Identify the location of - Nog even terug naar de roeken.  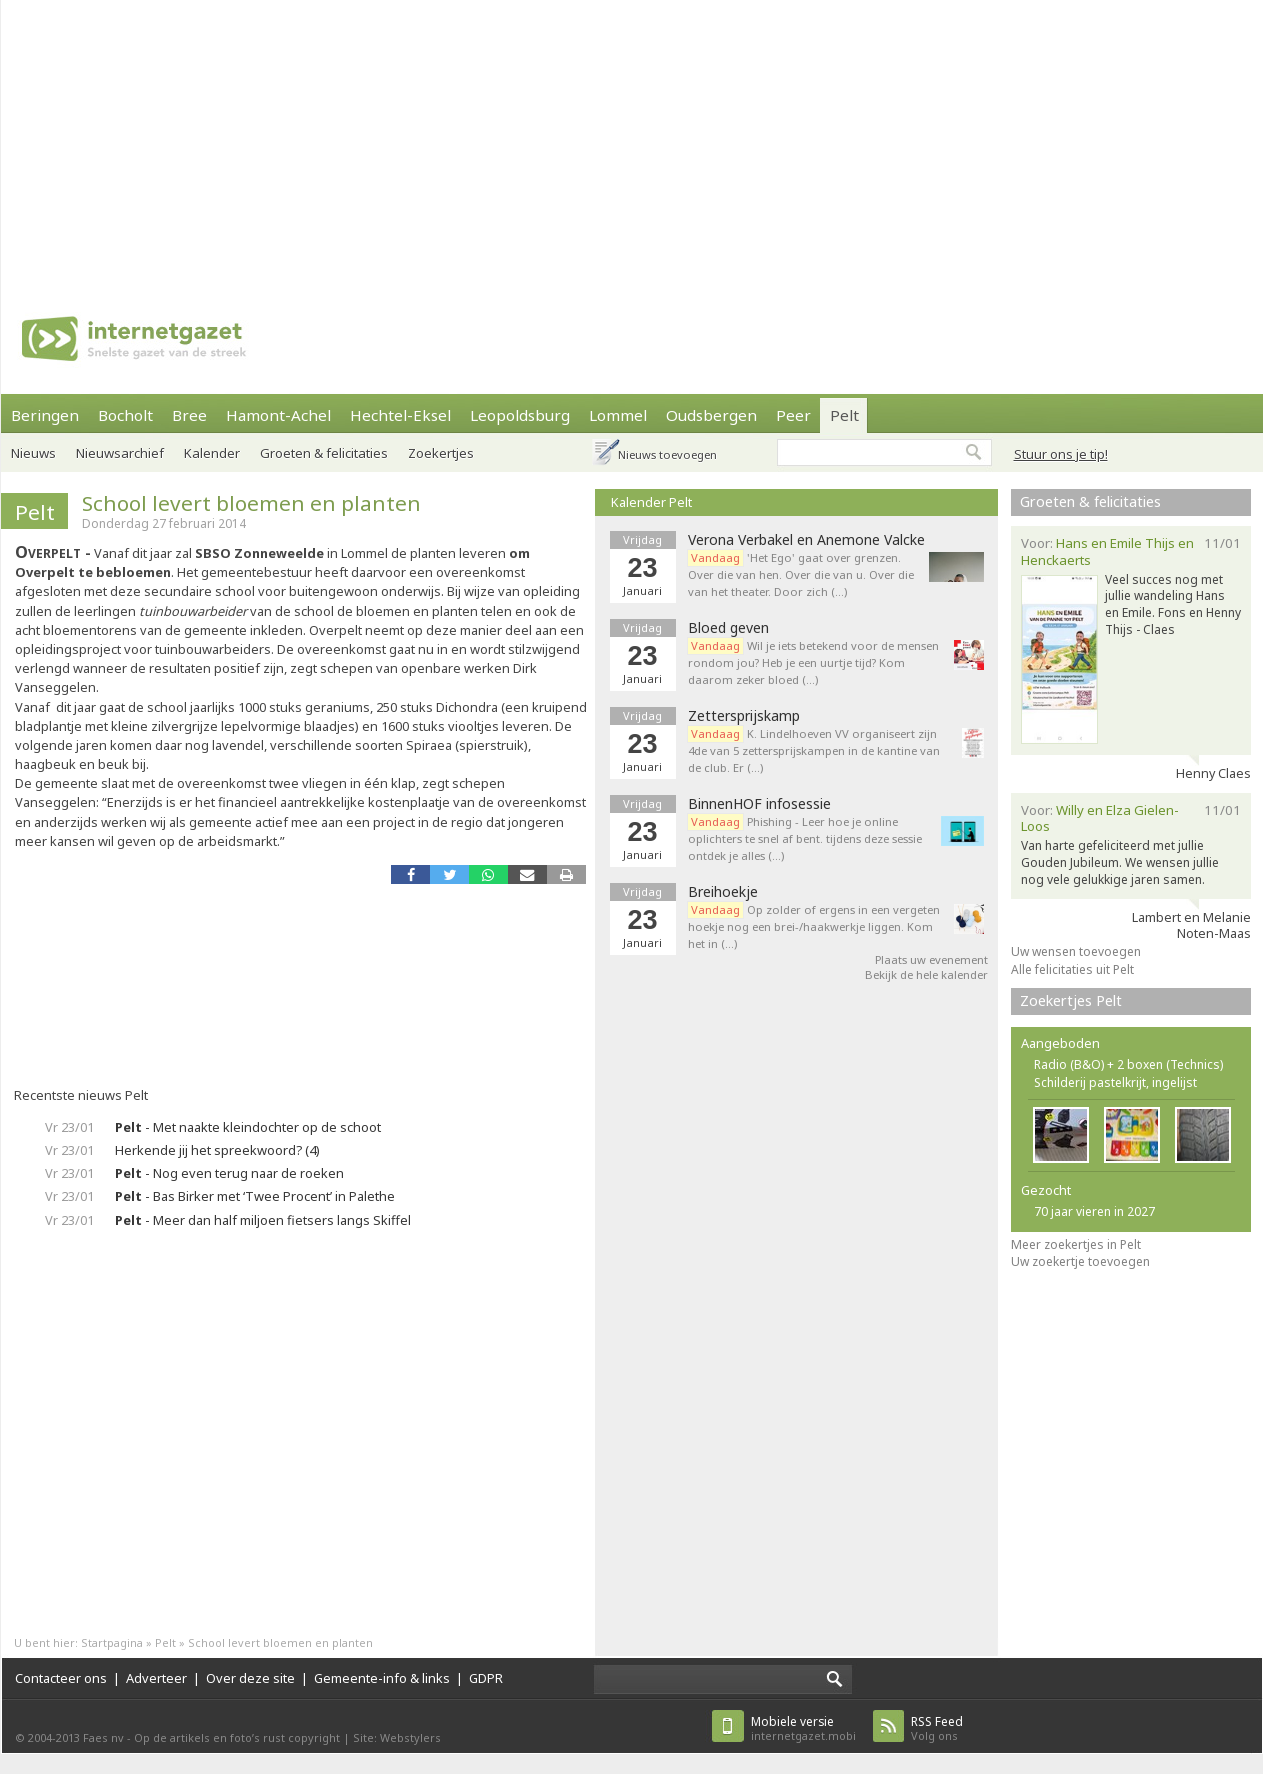
(229, 1173).